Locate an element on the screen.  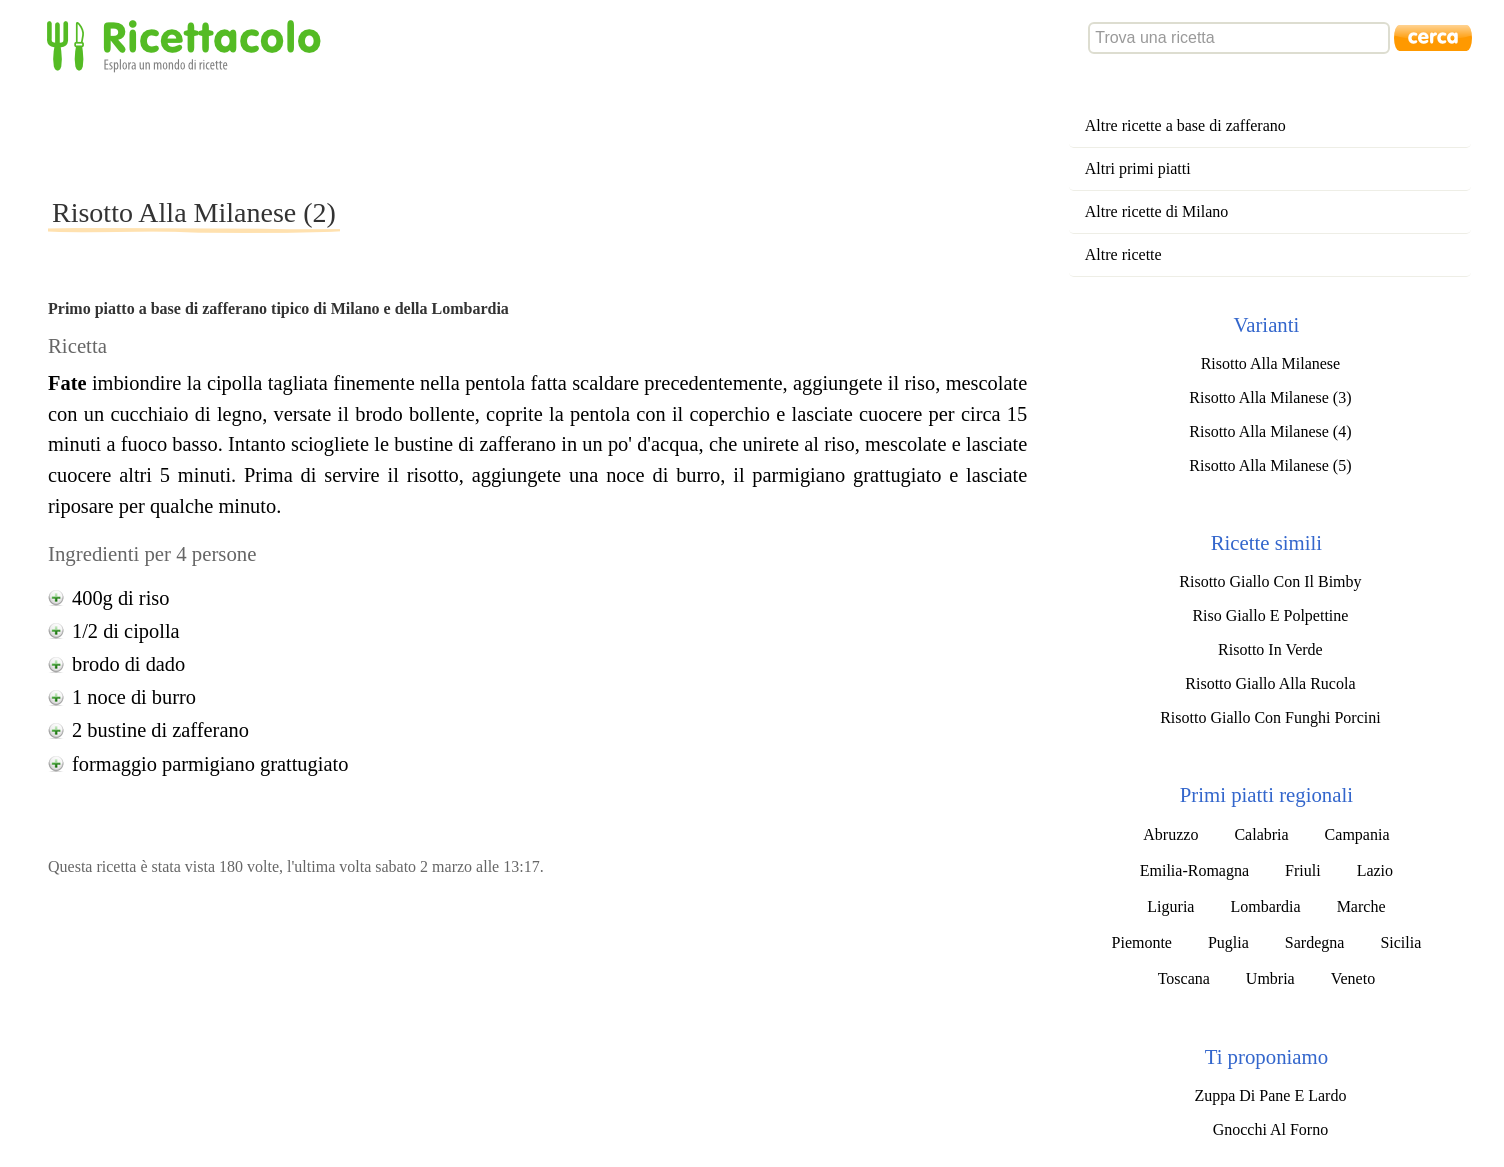
Risotto Alla Milanese is located at coordinates (1271, 363).